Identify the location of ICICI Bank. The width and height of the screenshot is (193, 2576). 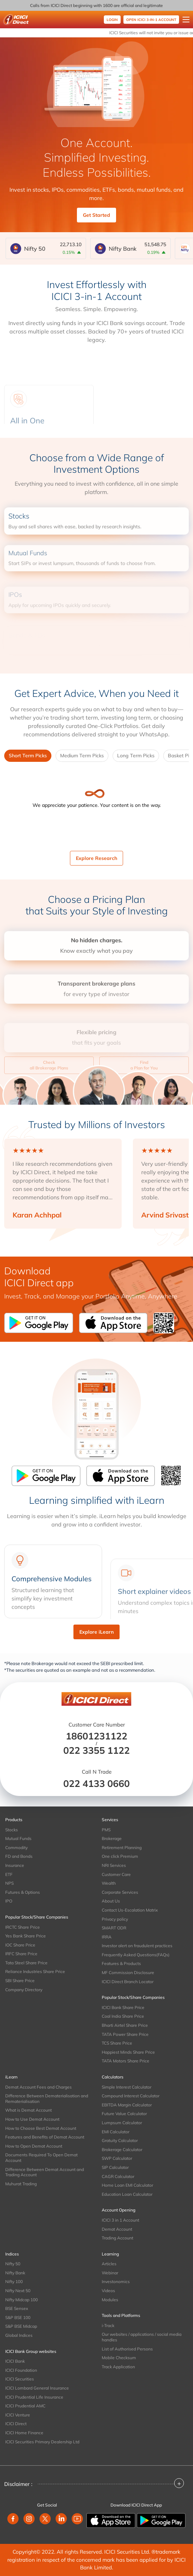
(15, 2361).